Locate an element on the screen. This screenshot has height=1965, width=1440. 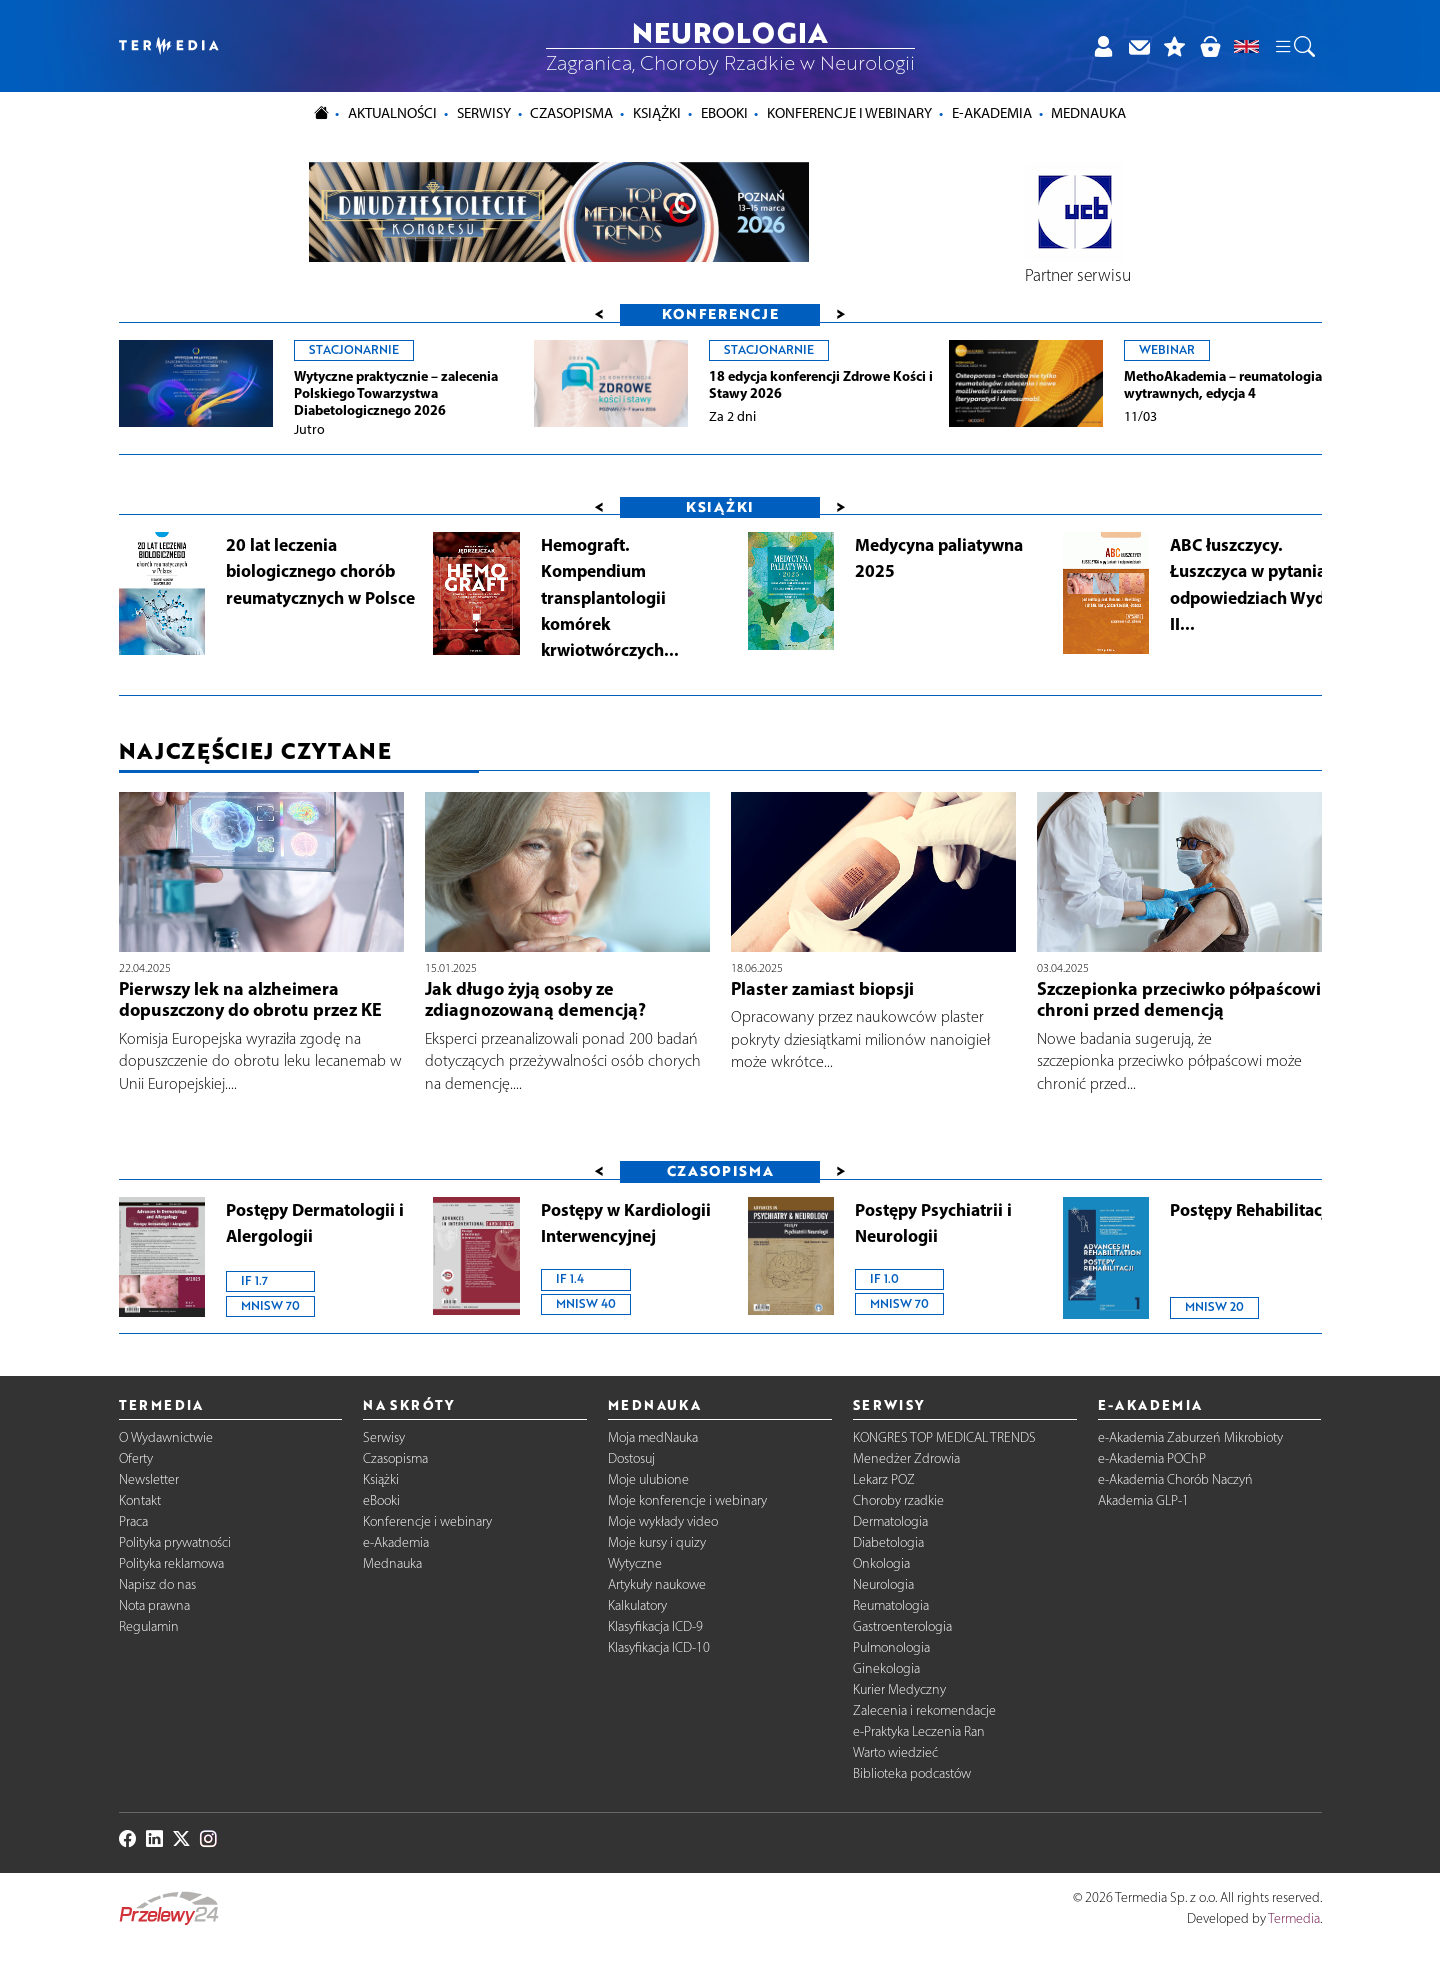
e-Akademia [button] is located at coordinates (992, 113).